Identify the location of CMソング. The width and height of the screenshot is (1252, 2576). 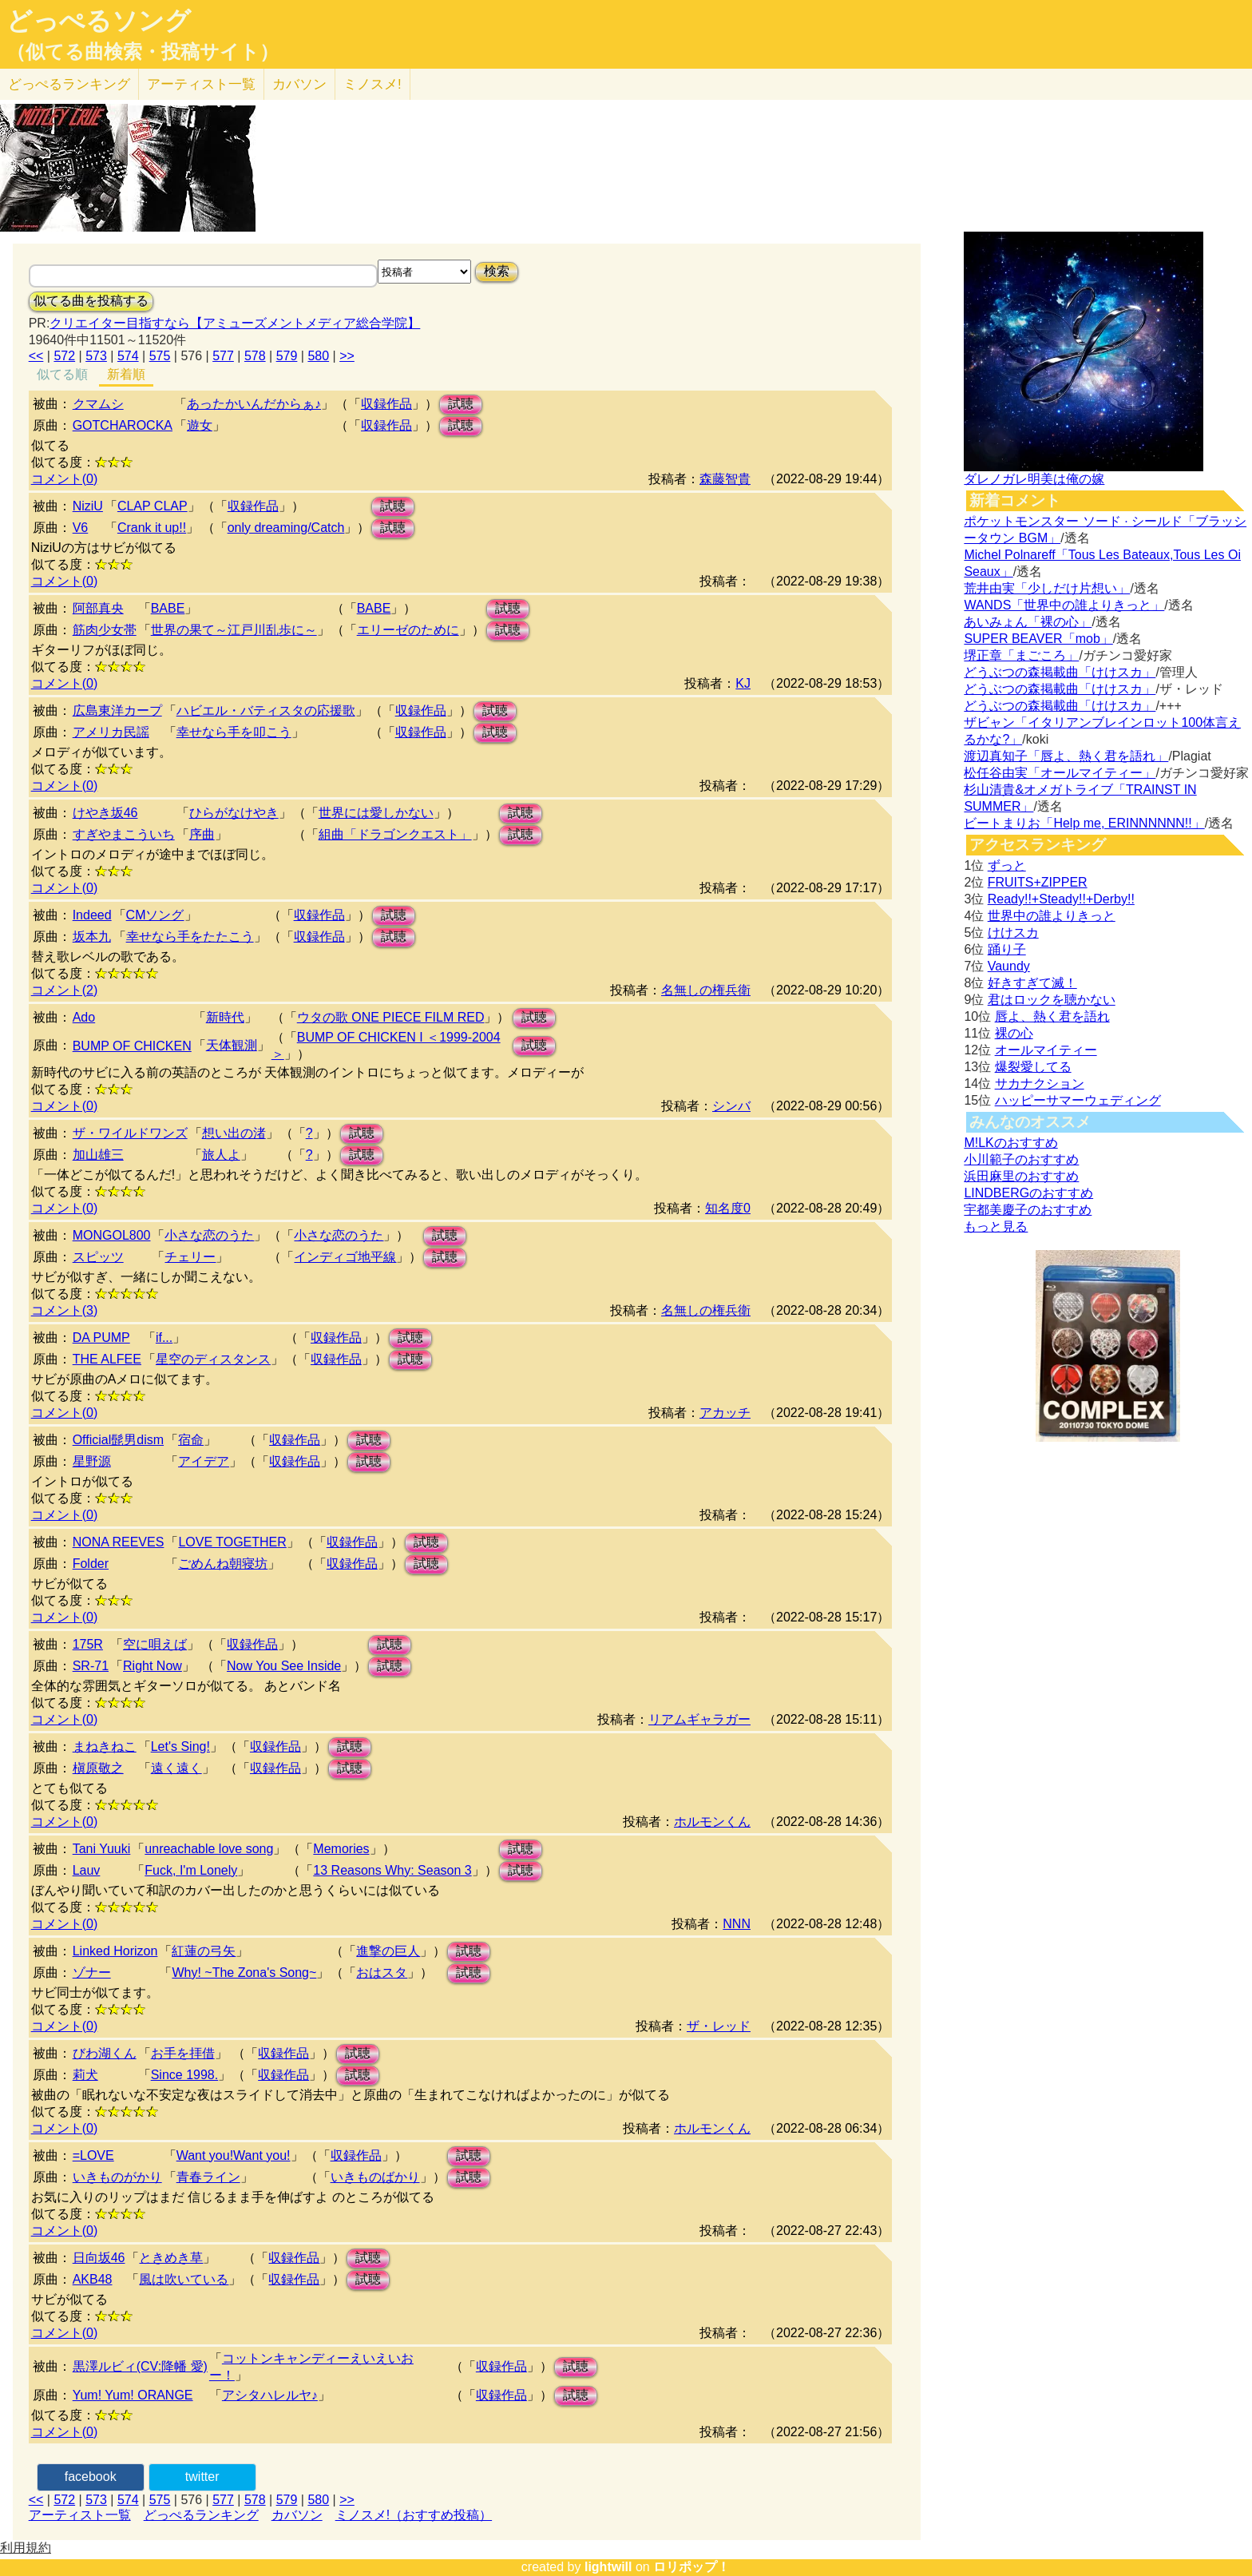
(155, 915).